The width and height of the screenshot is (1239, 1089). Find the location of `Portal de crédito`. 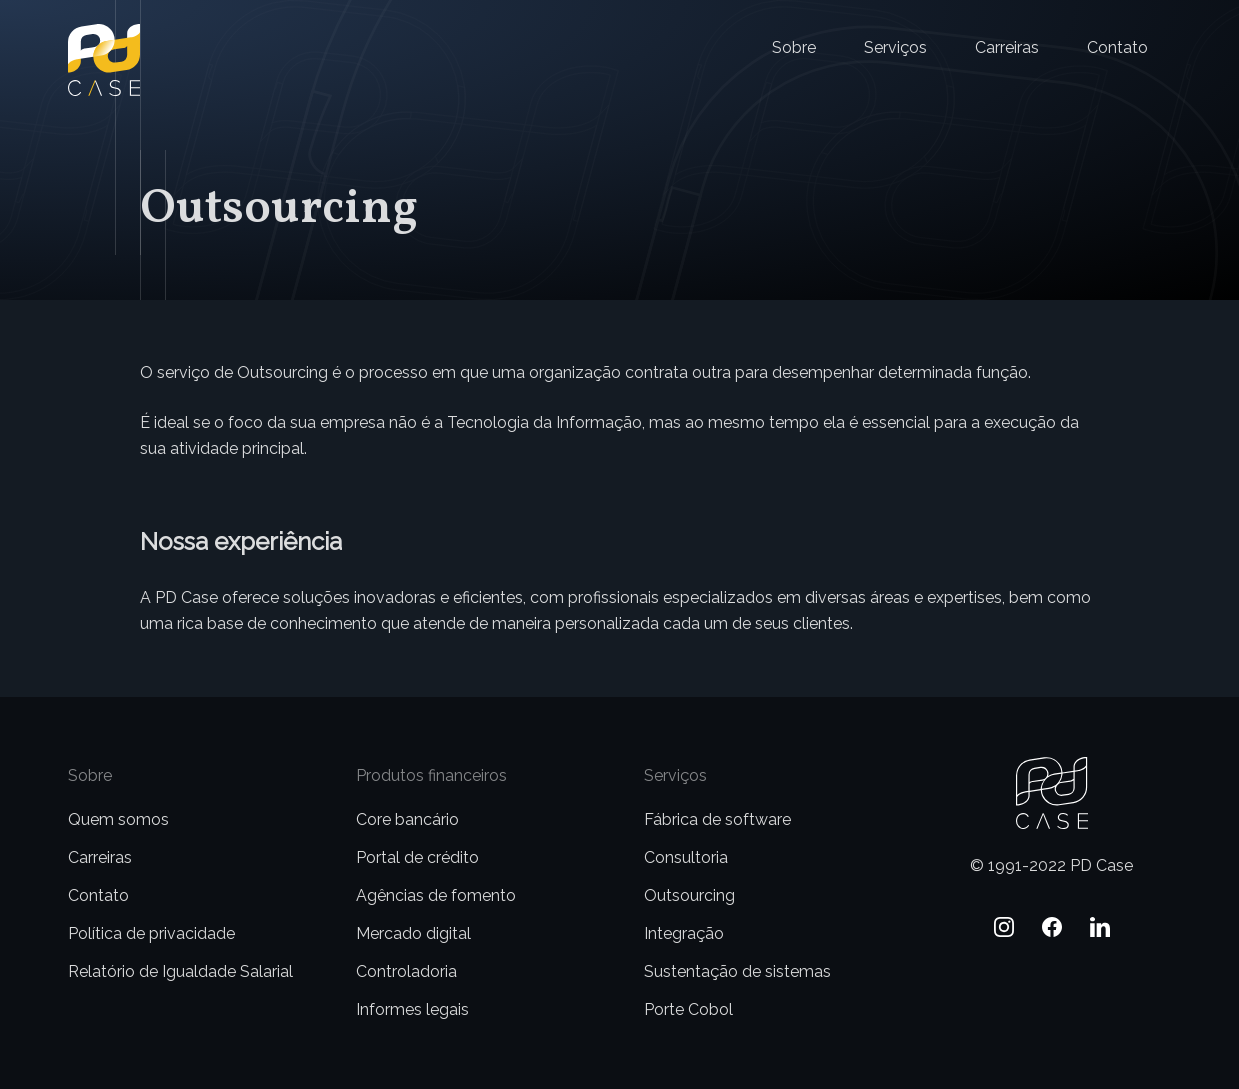

Portal de crédito is located at coordinates (417, 857).